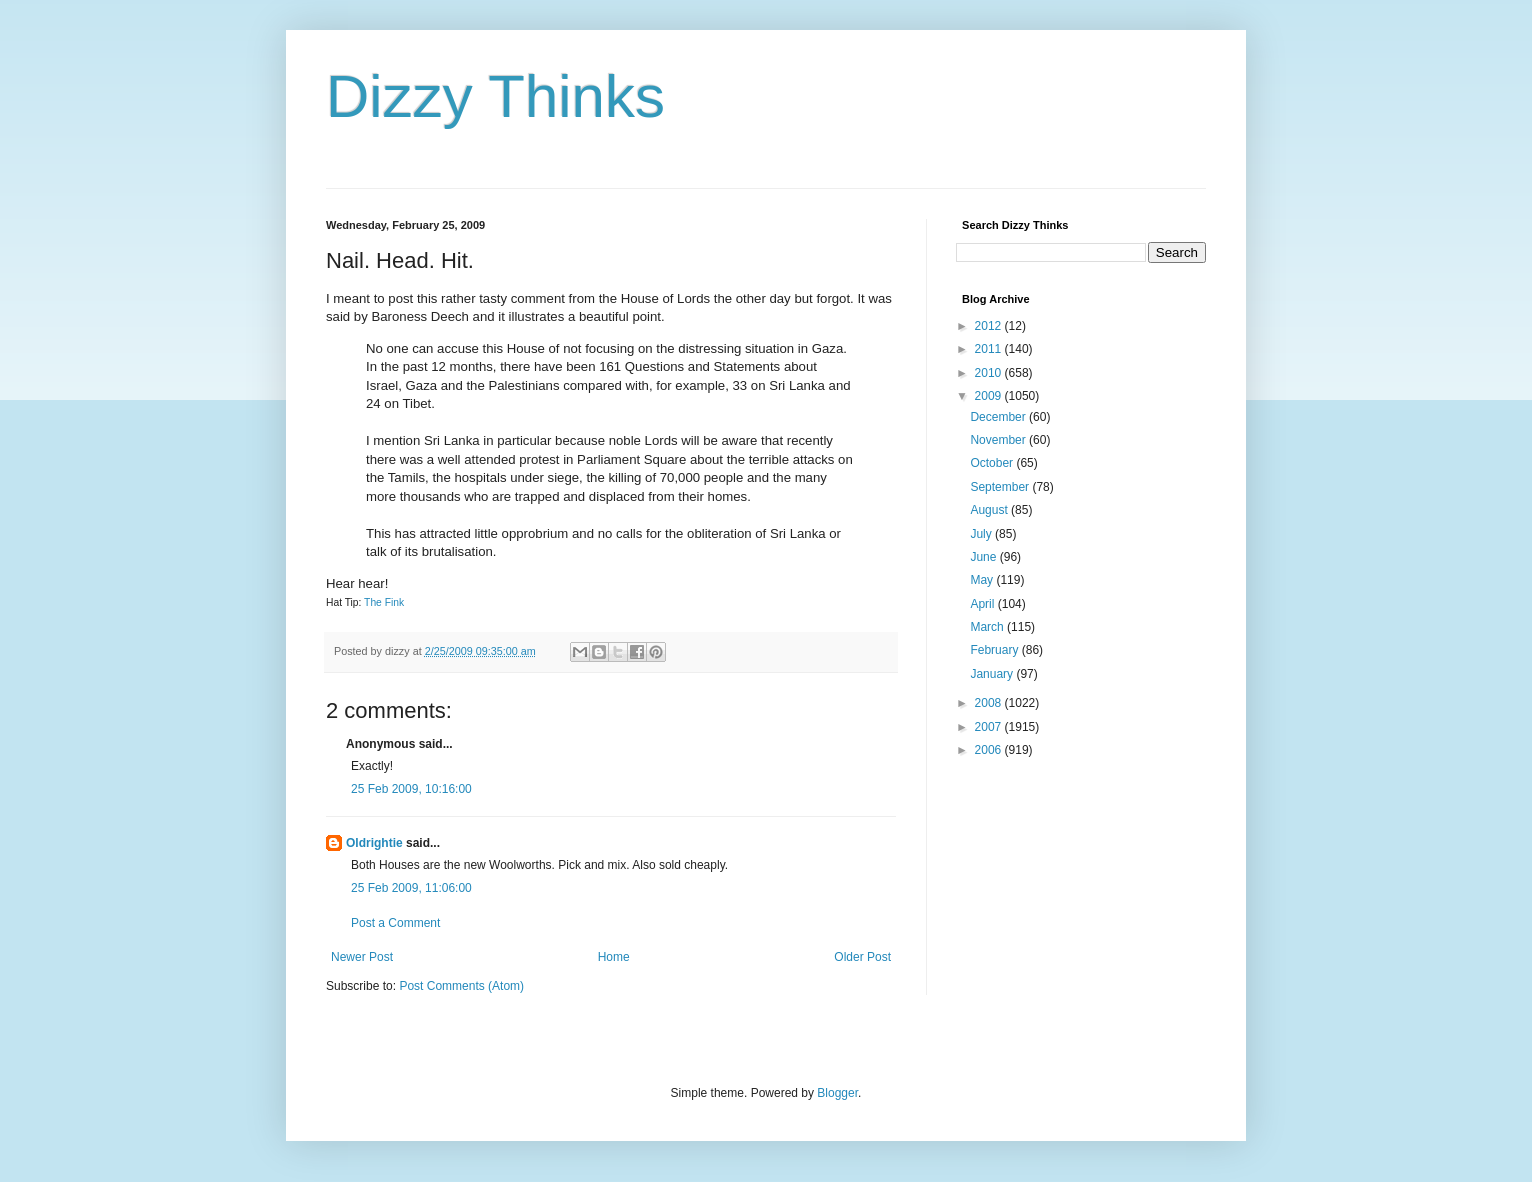 The image size is (1532, 1182). Describe the element at coordinates (411, 888) in the screenshot. I see `25 Feb 2009, 11:06:00` at that location.